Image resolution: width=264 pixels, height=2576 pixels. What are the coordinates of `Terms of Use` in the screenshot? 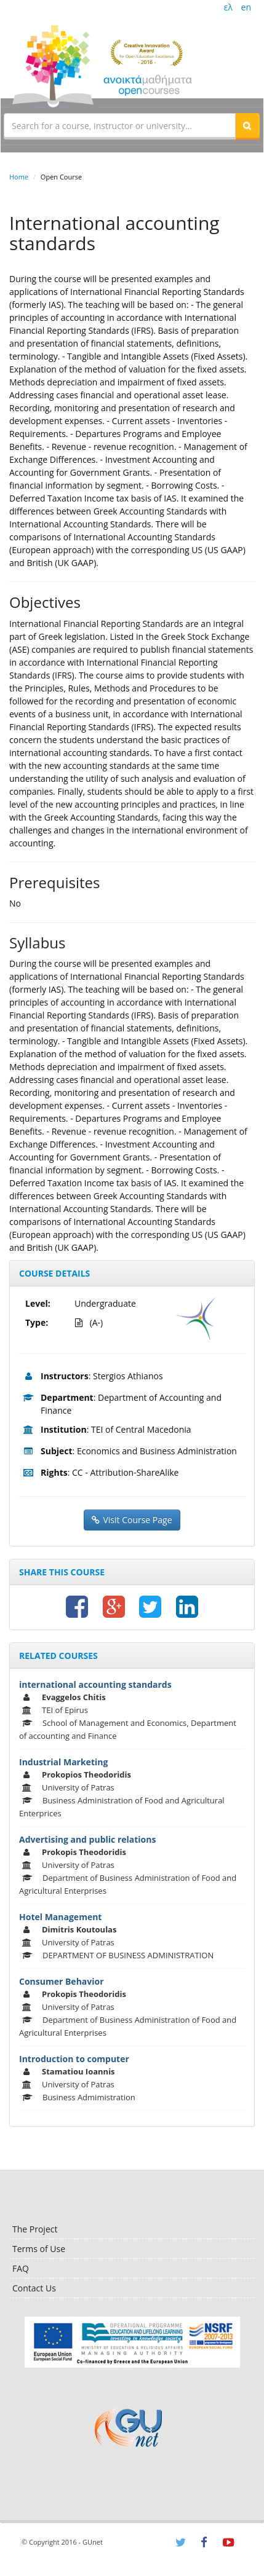 It's located at (38, 2249).